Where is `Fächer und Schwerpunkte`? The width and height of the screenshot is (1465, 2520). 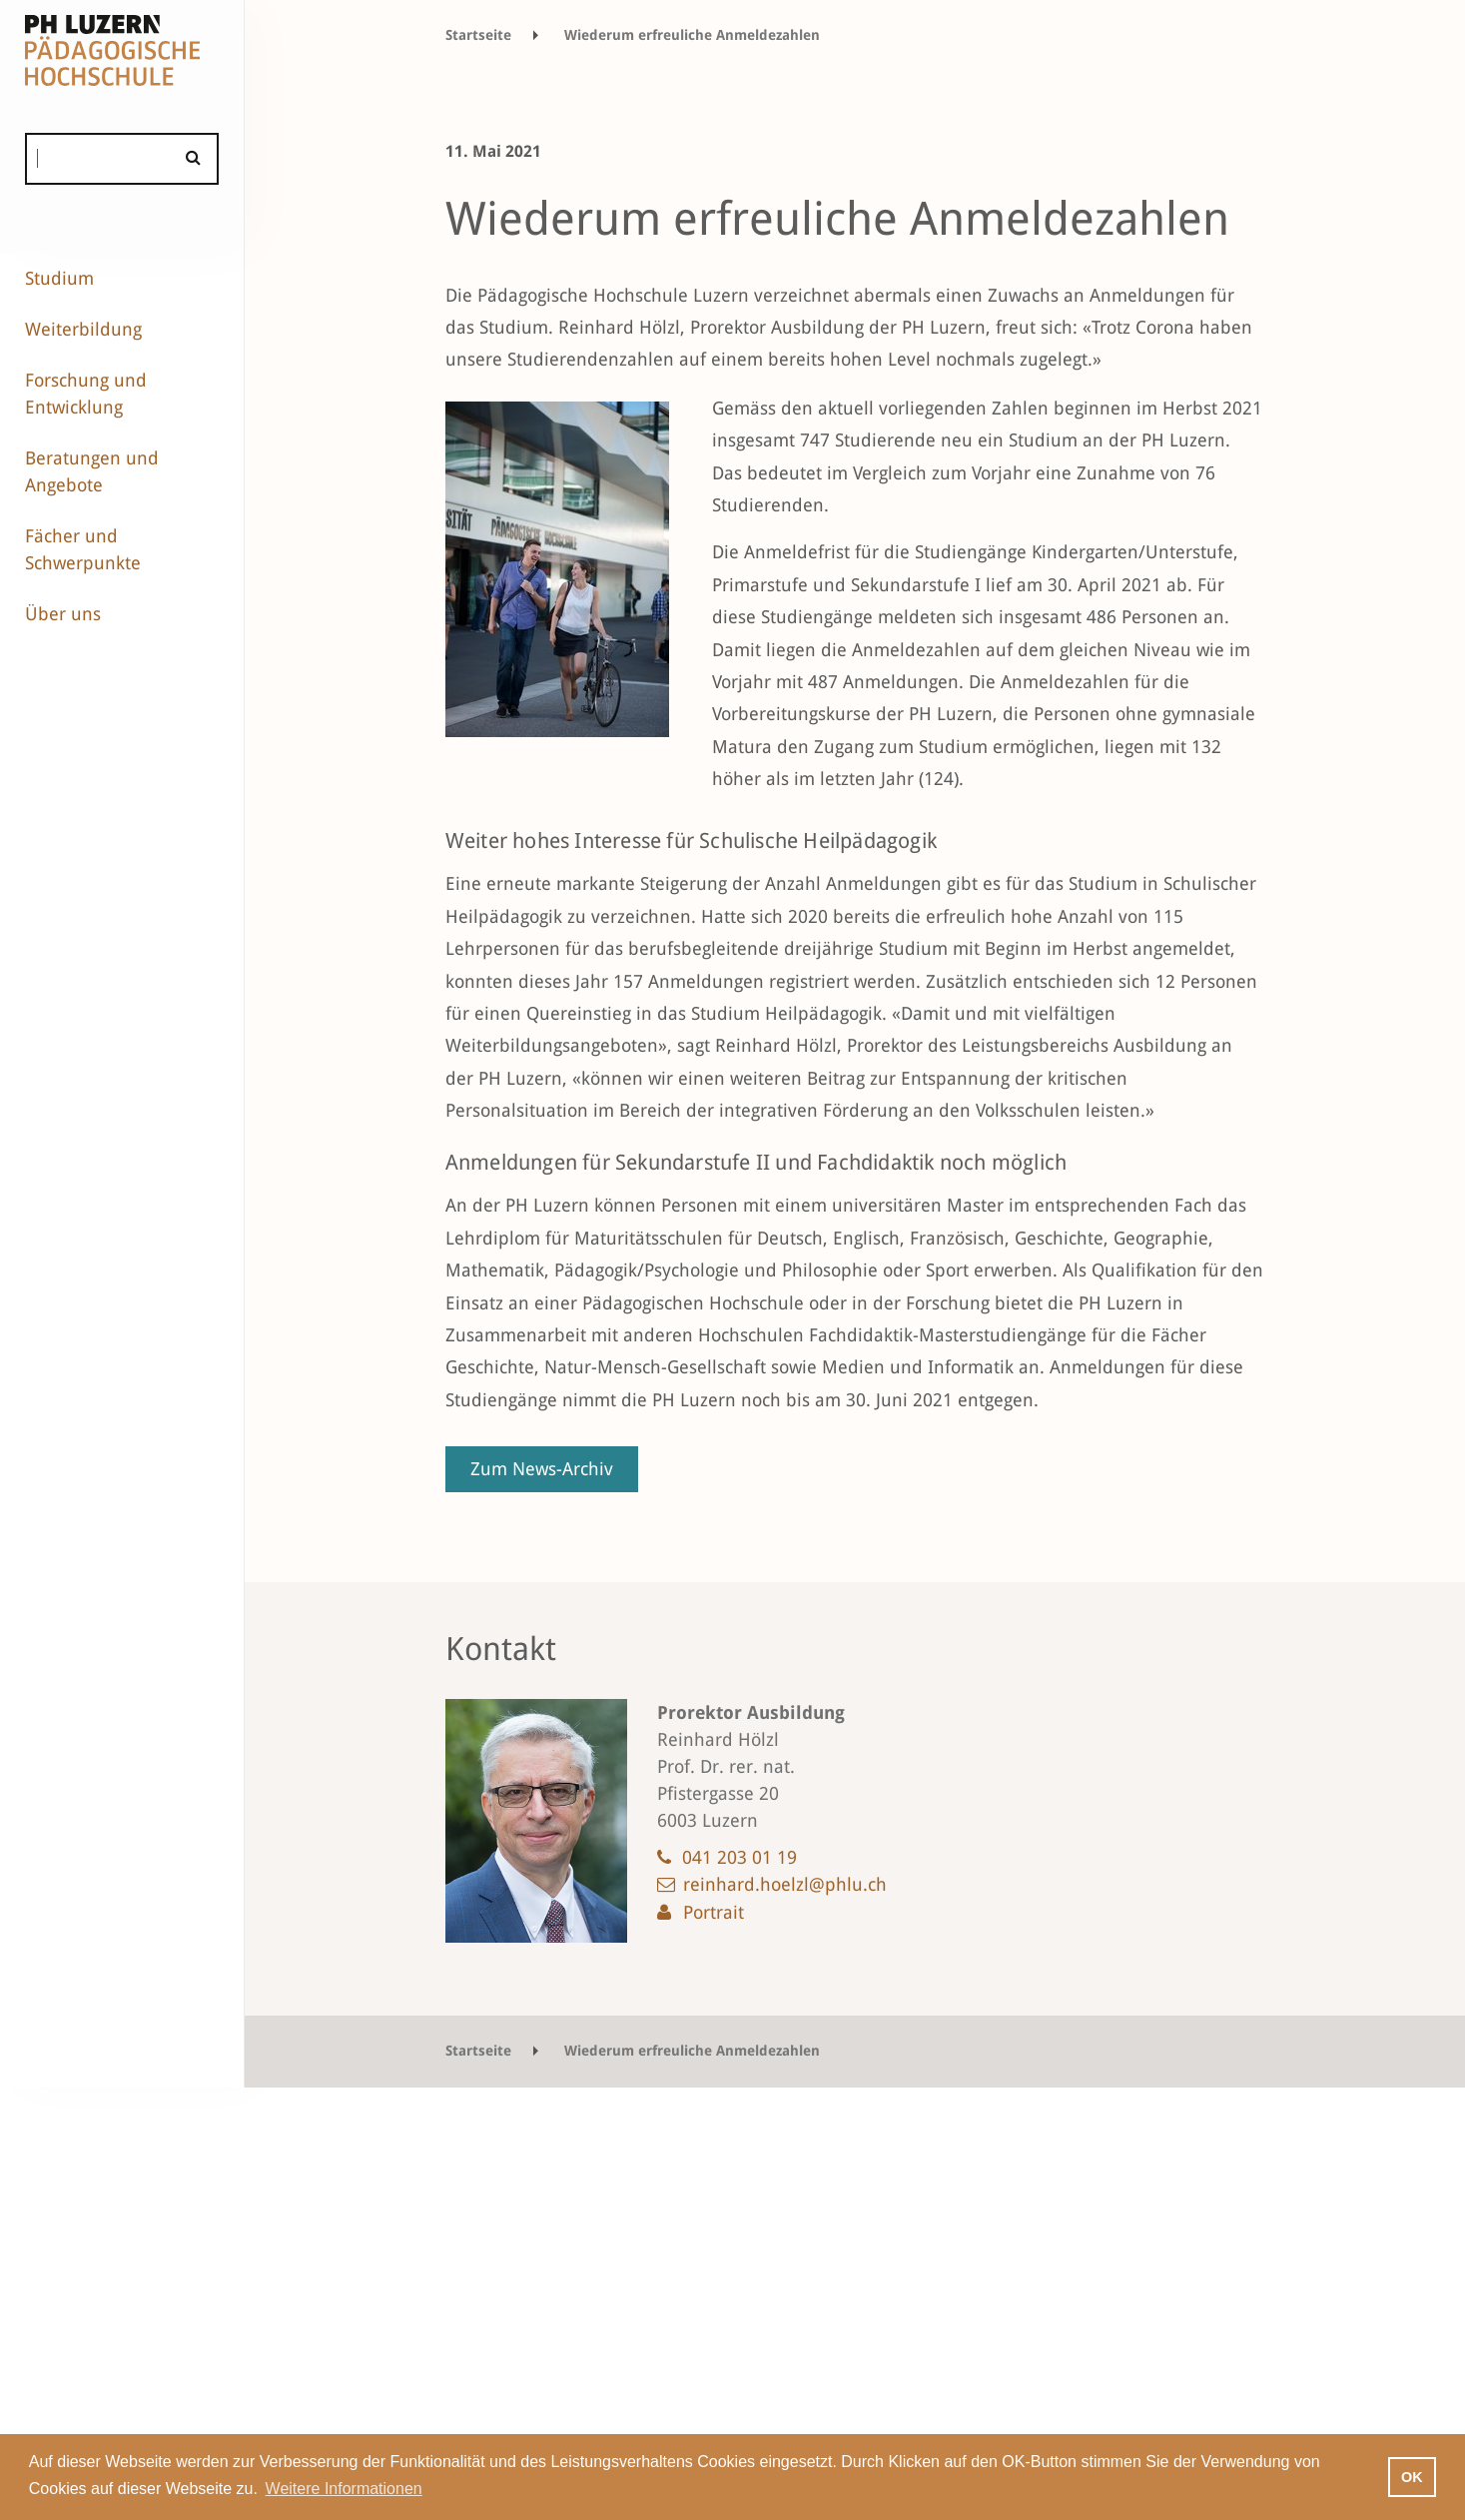 Fächer und Schwerpunkte is located at coordinates (83, 549).